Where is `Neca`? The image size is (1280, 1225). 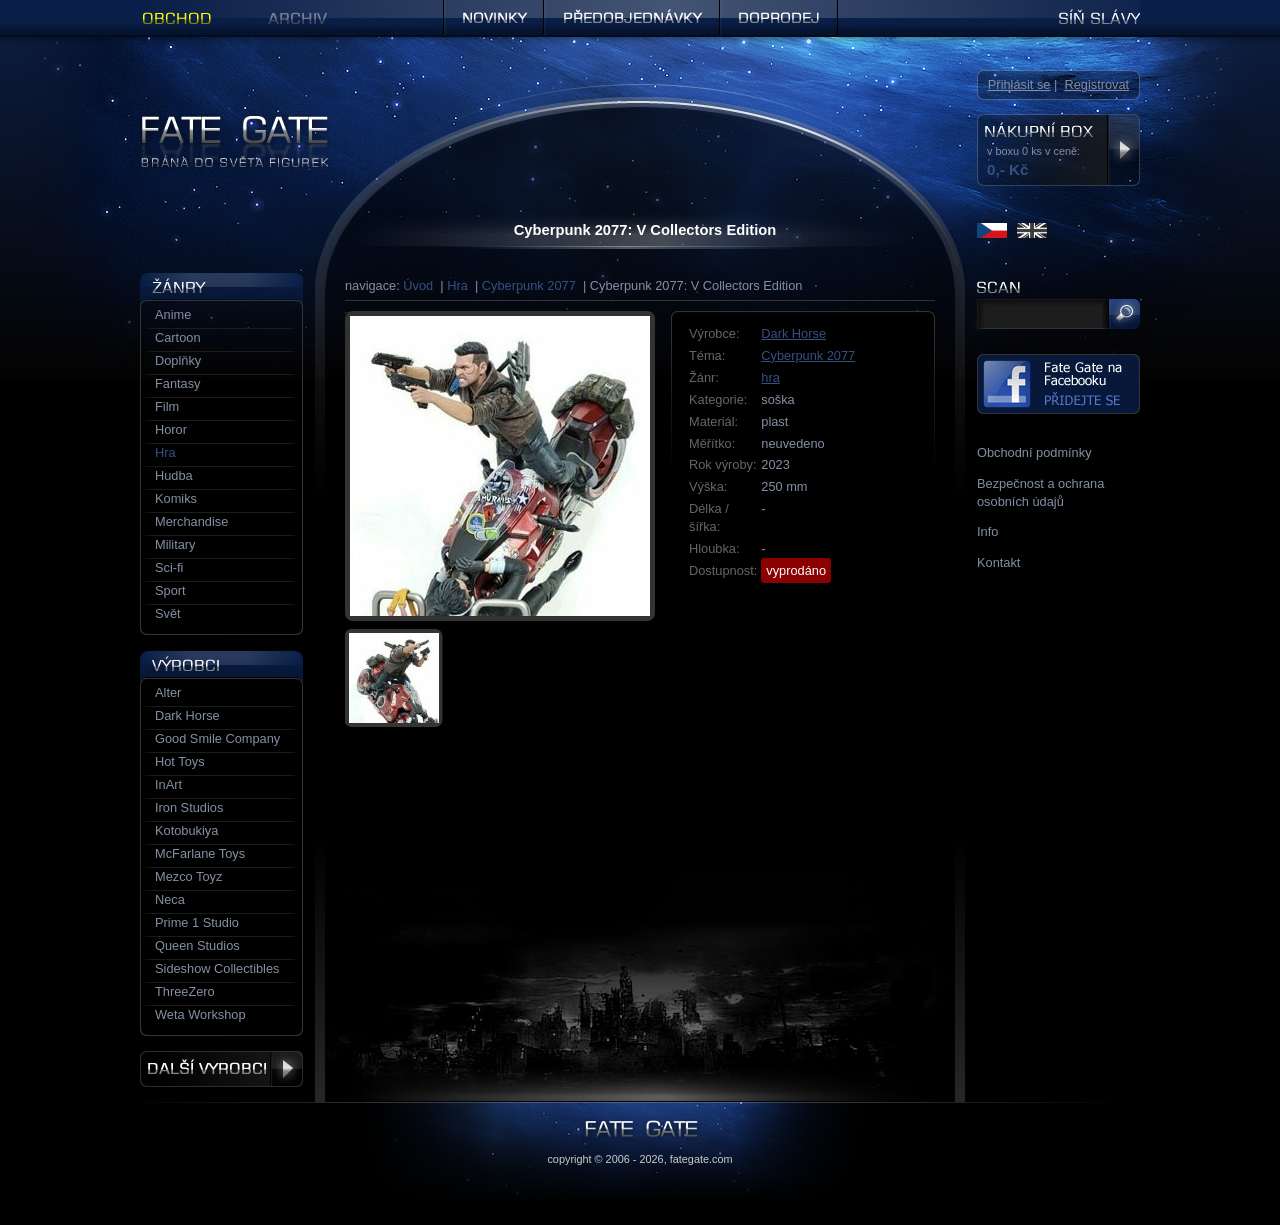
Neca is located at coordinates (170, 899).